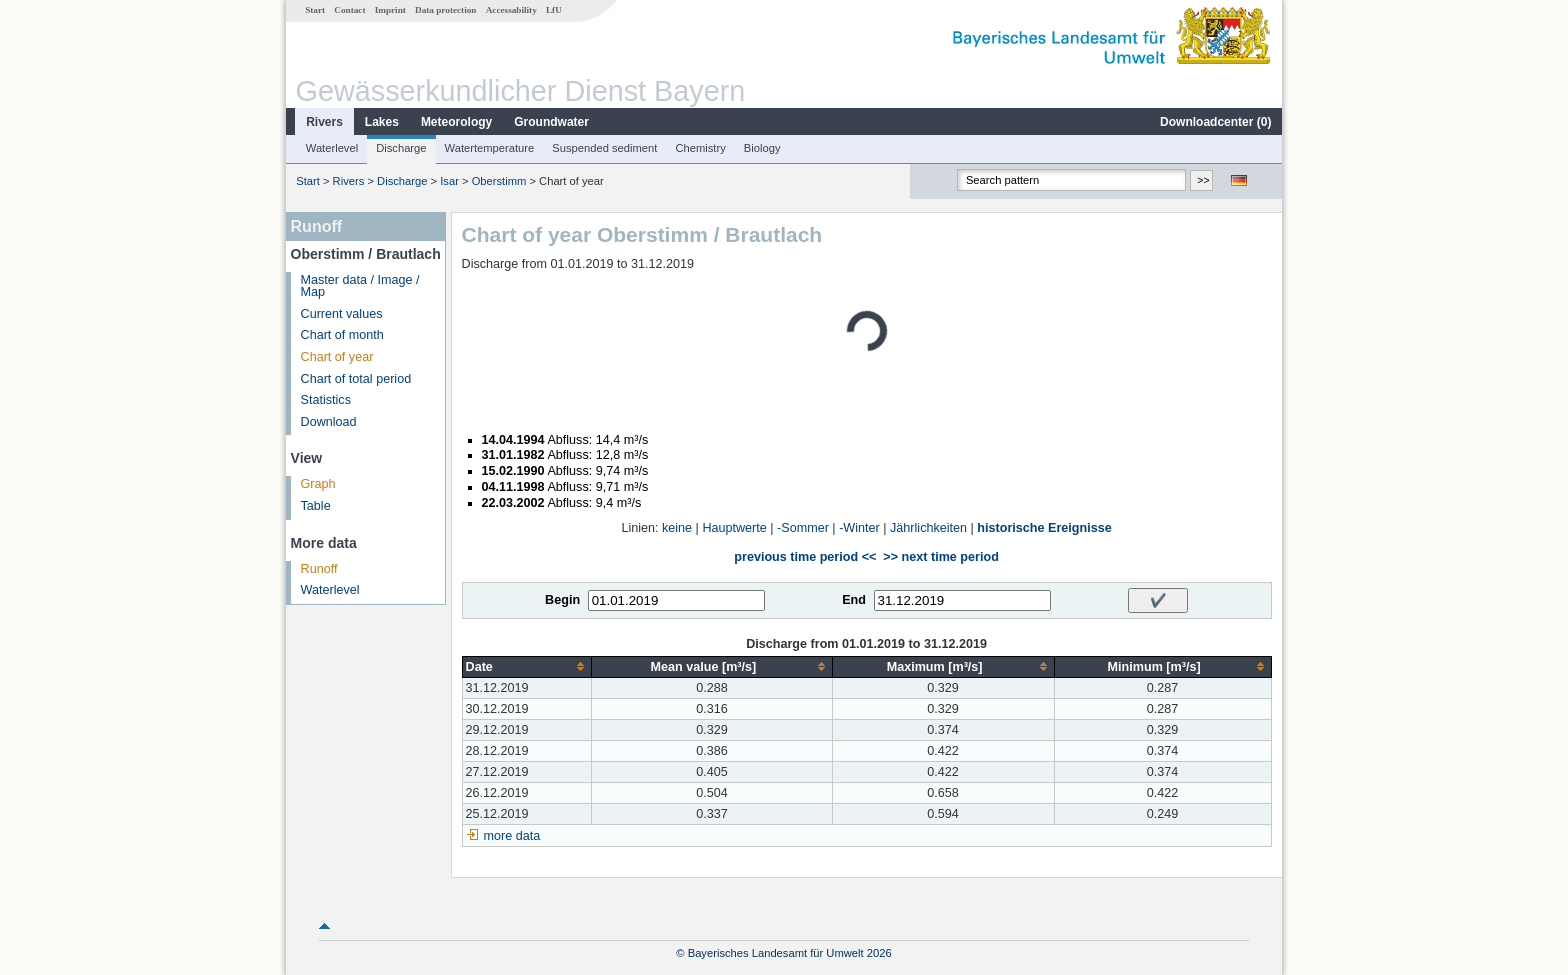 The image size is (1568, 975). Describe the element at coordinates (332, 148) in the screenshot. I see `Waterlevel` at that location.